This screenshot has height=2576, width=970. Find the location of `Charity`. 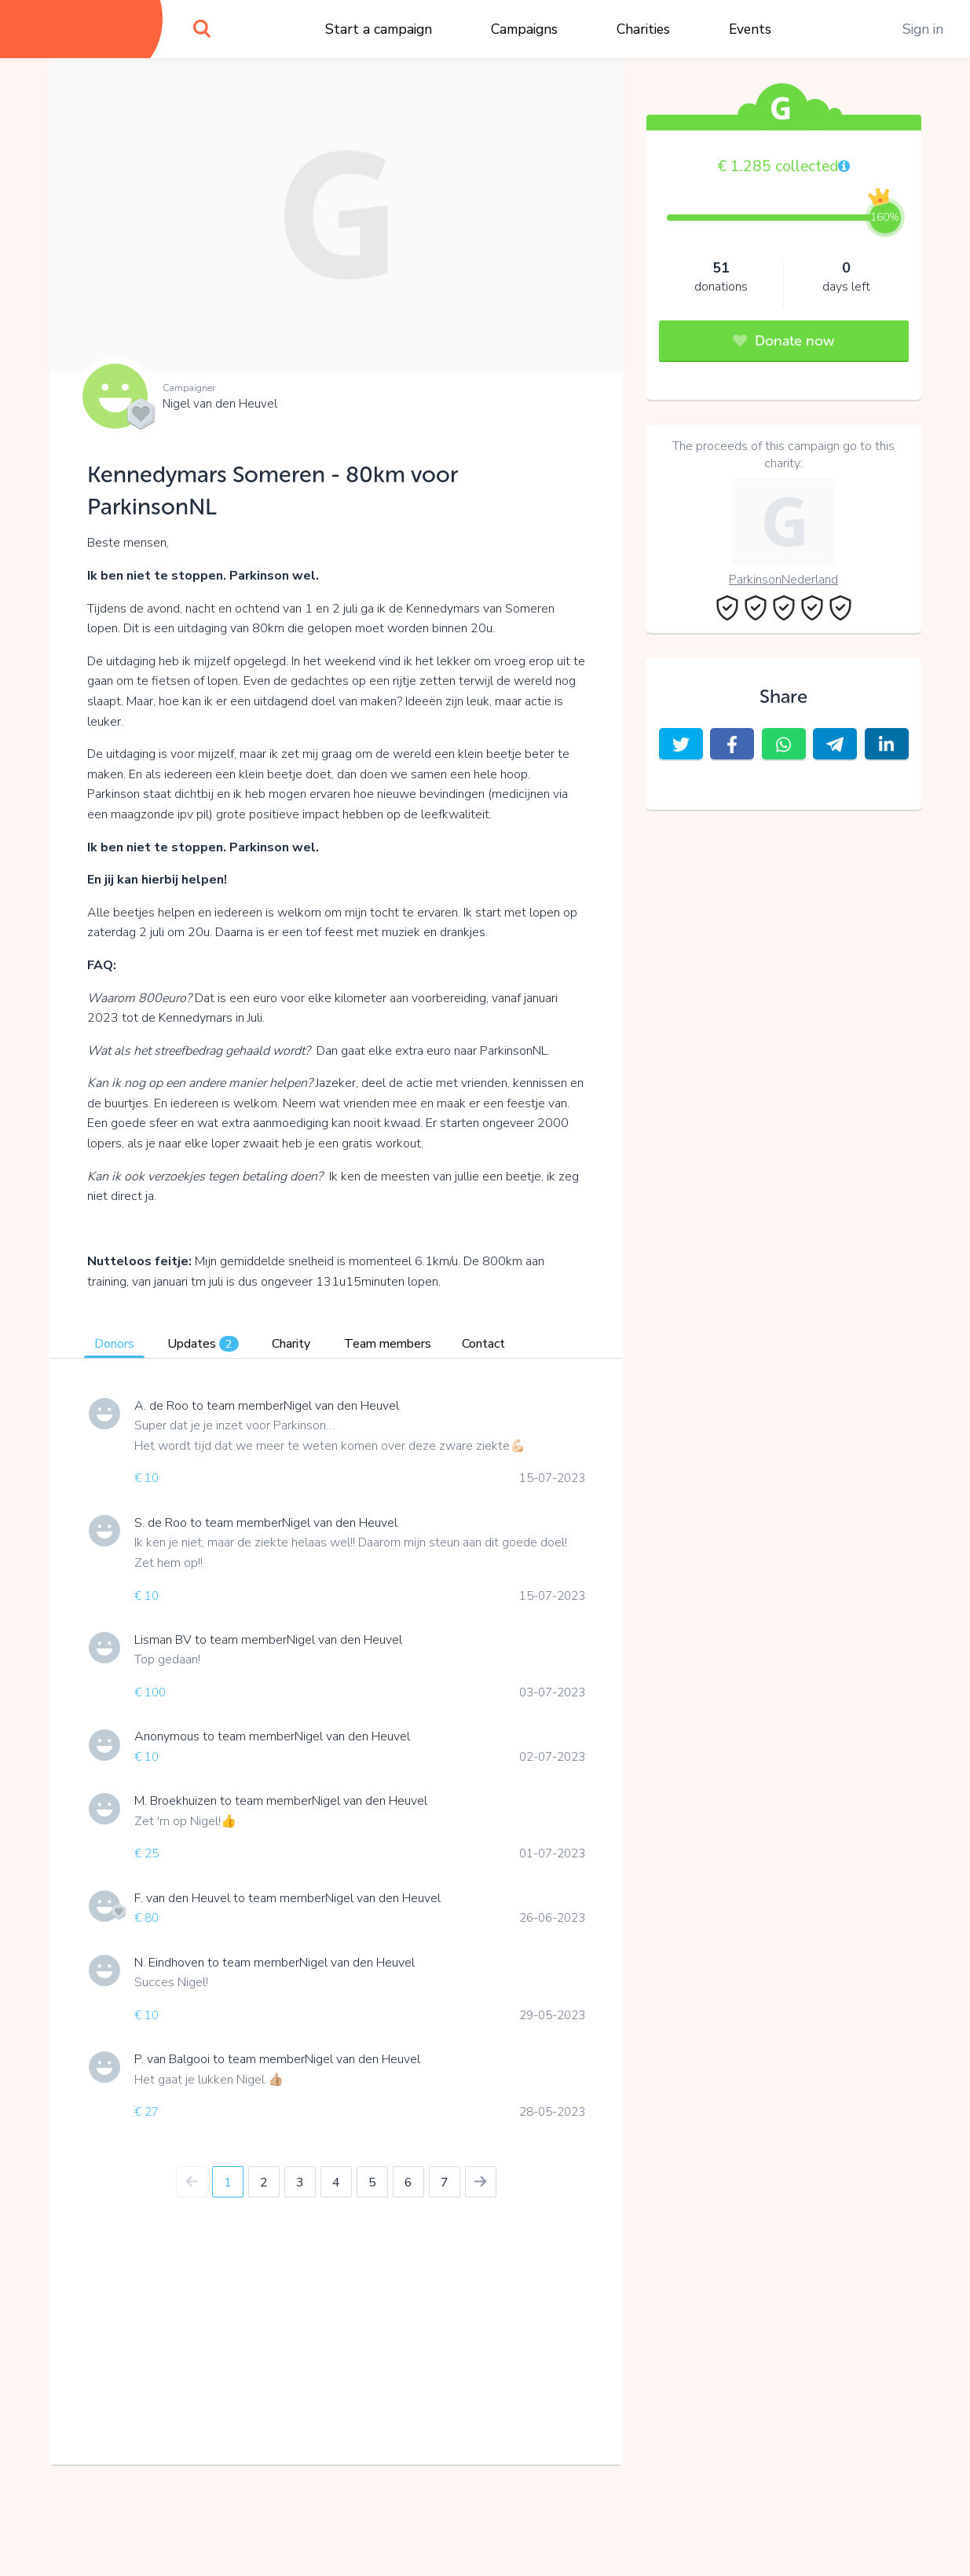

Charity is located at coordinates (291, 1343).